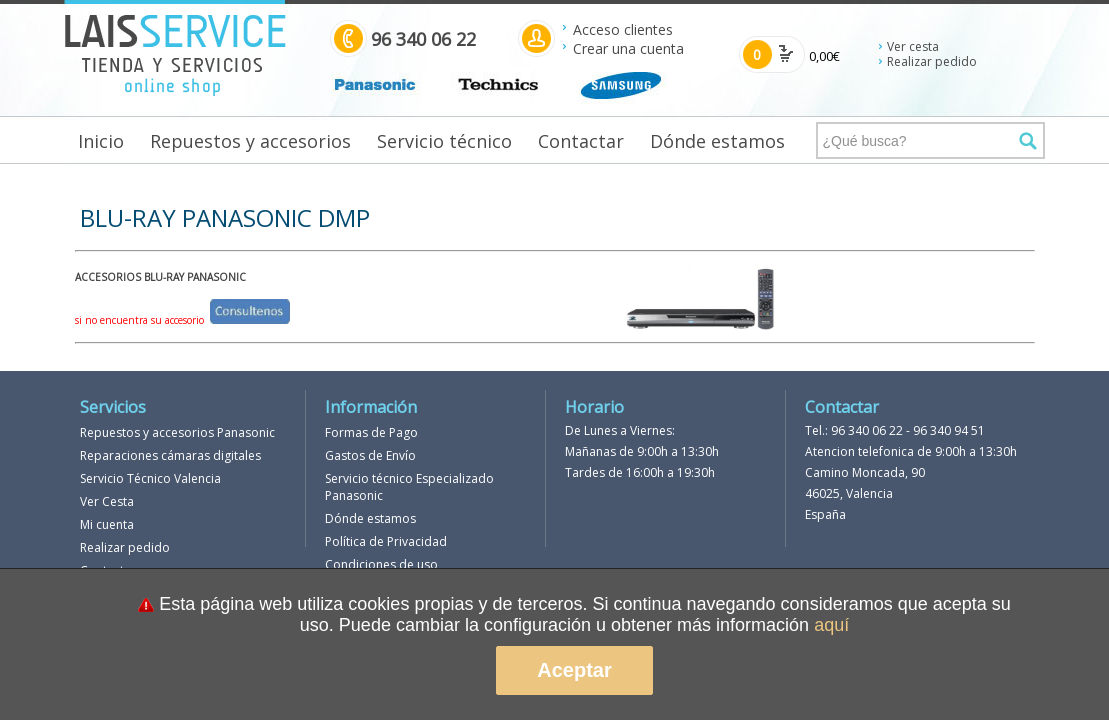  I want to click on Mi cuenta, so click(107, 524).